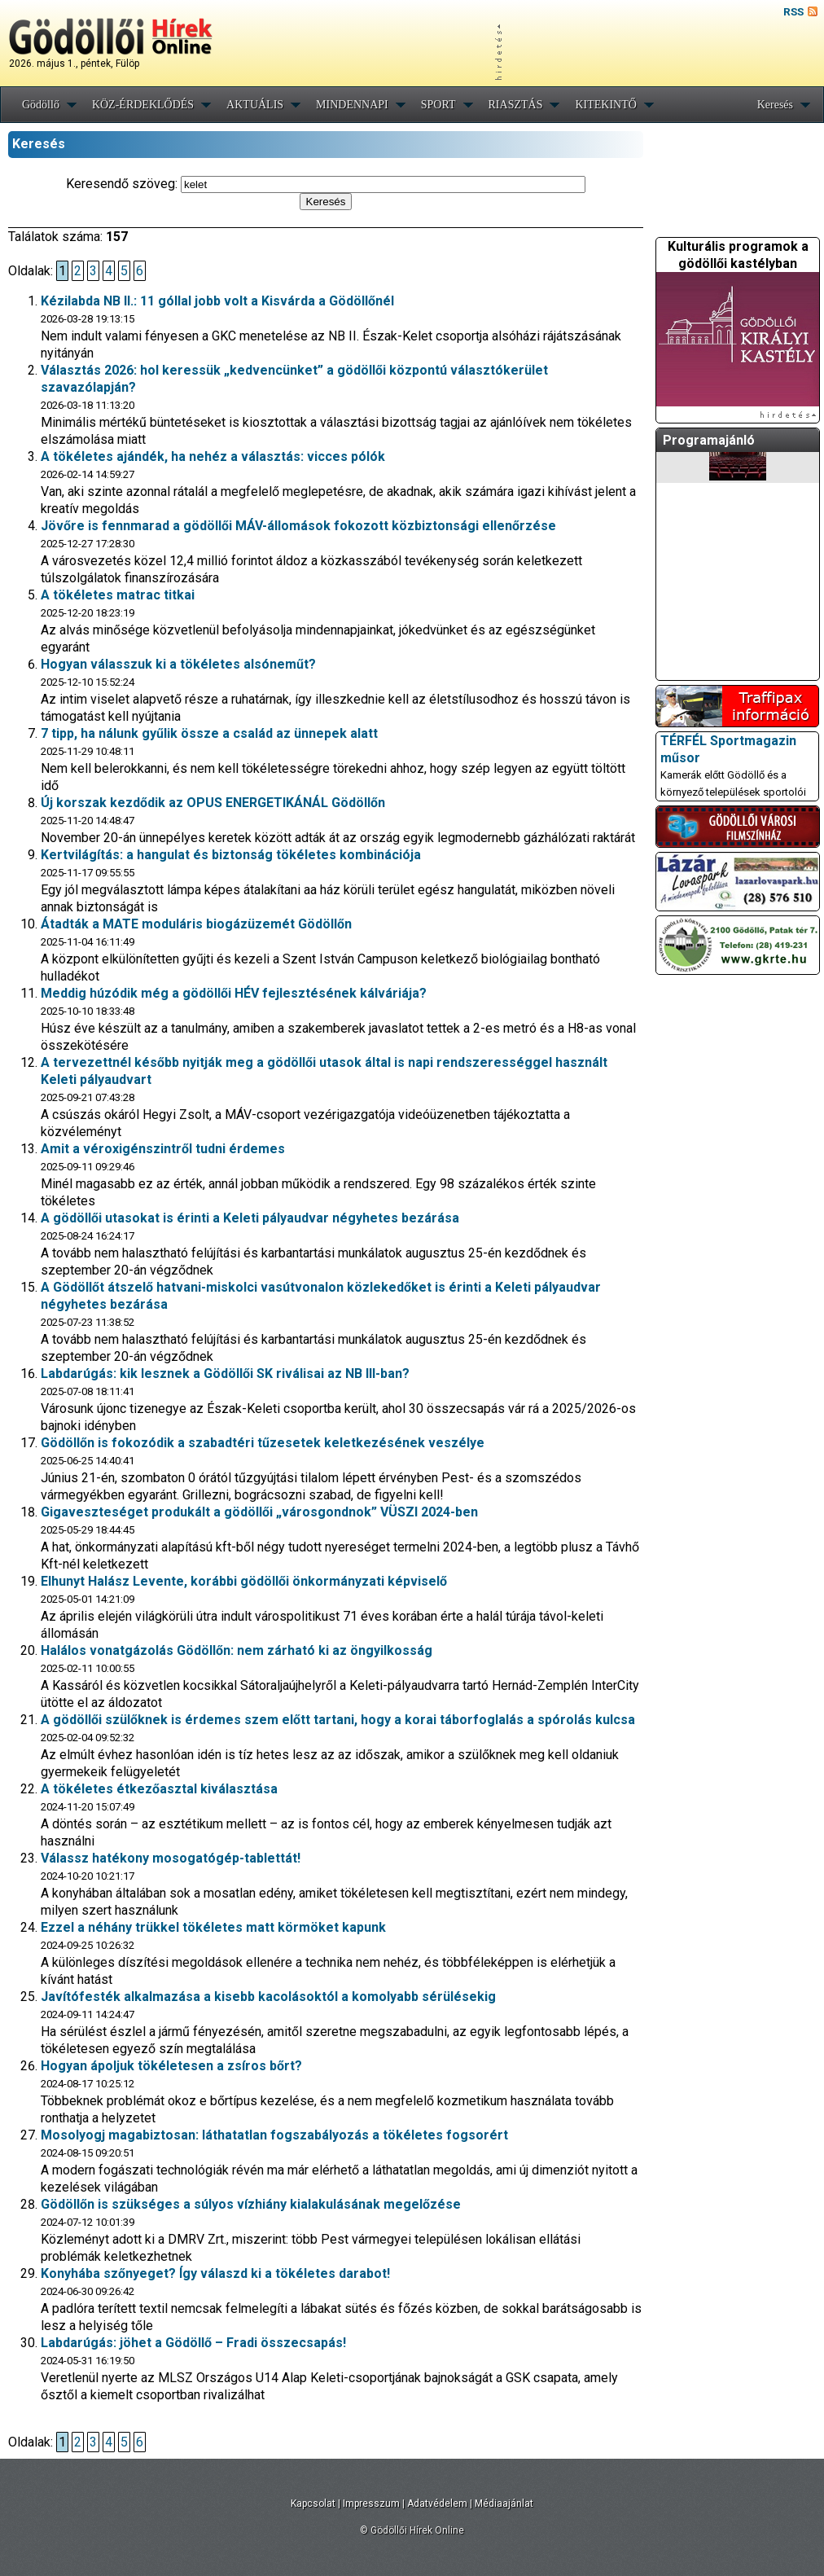  I want to click on Médiaajánlat, so click(504, 2503).